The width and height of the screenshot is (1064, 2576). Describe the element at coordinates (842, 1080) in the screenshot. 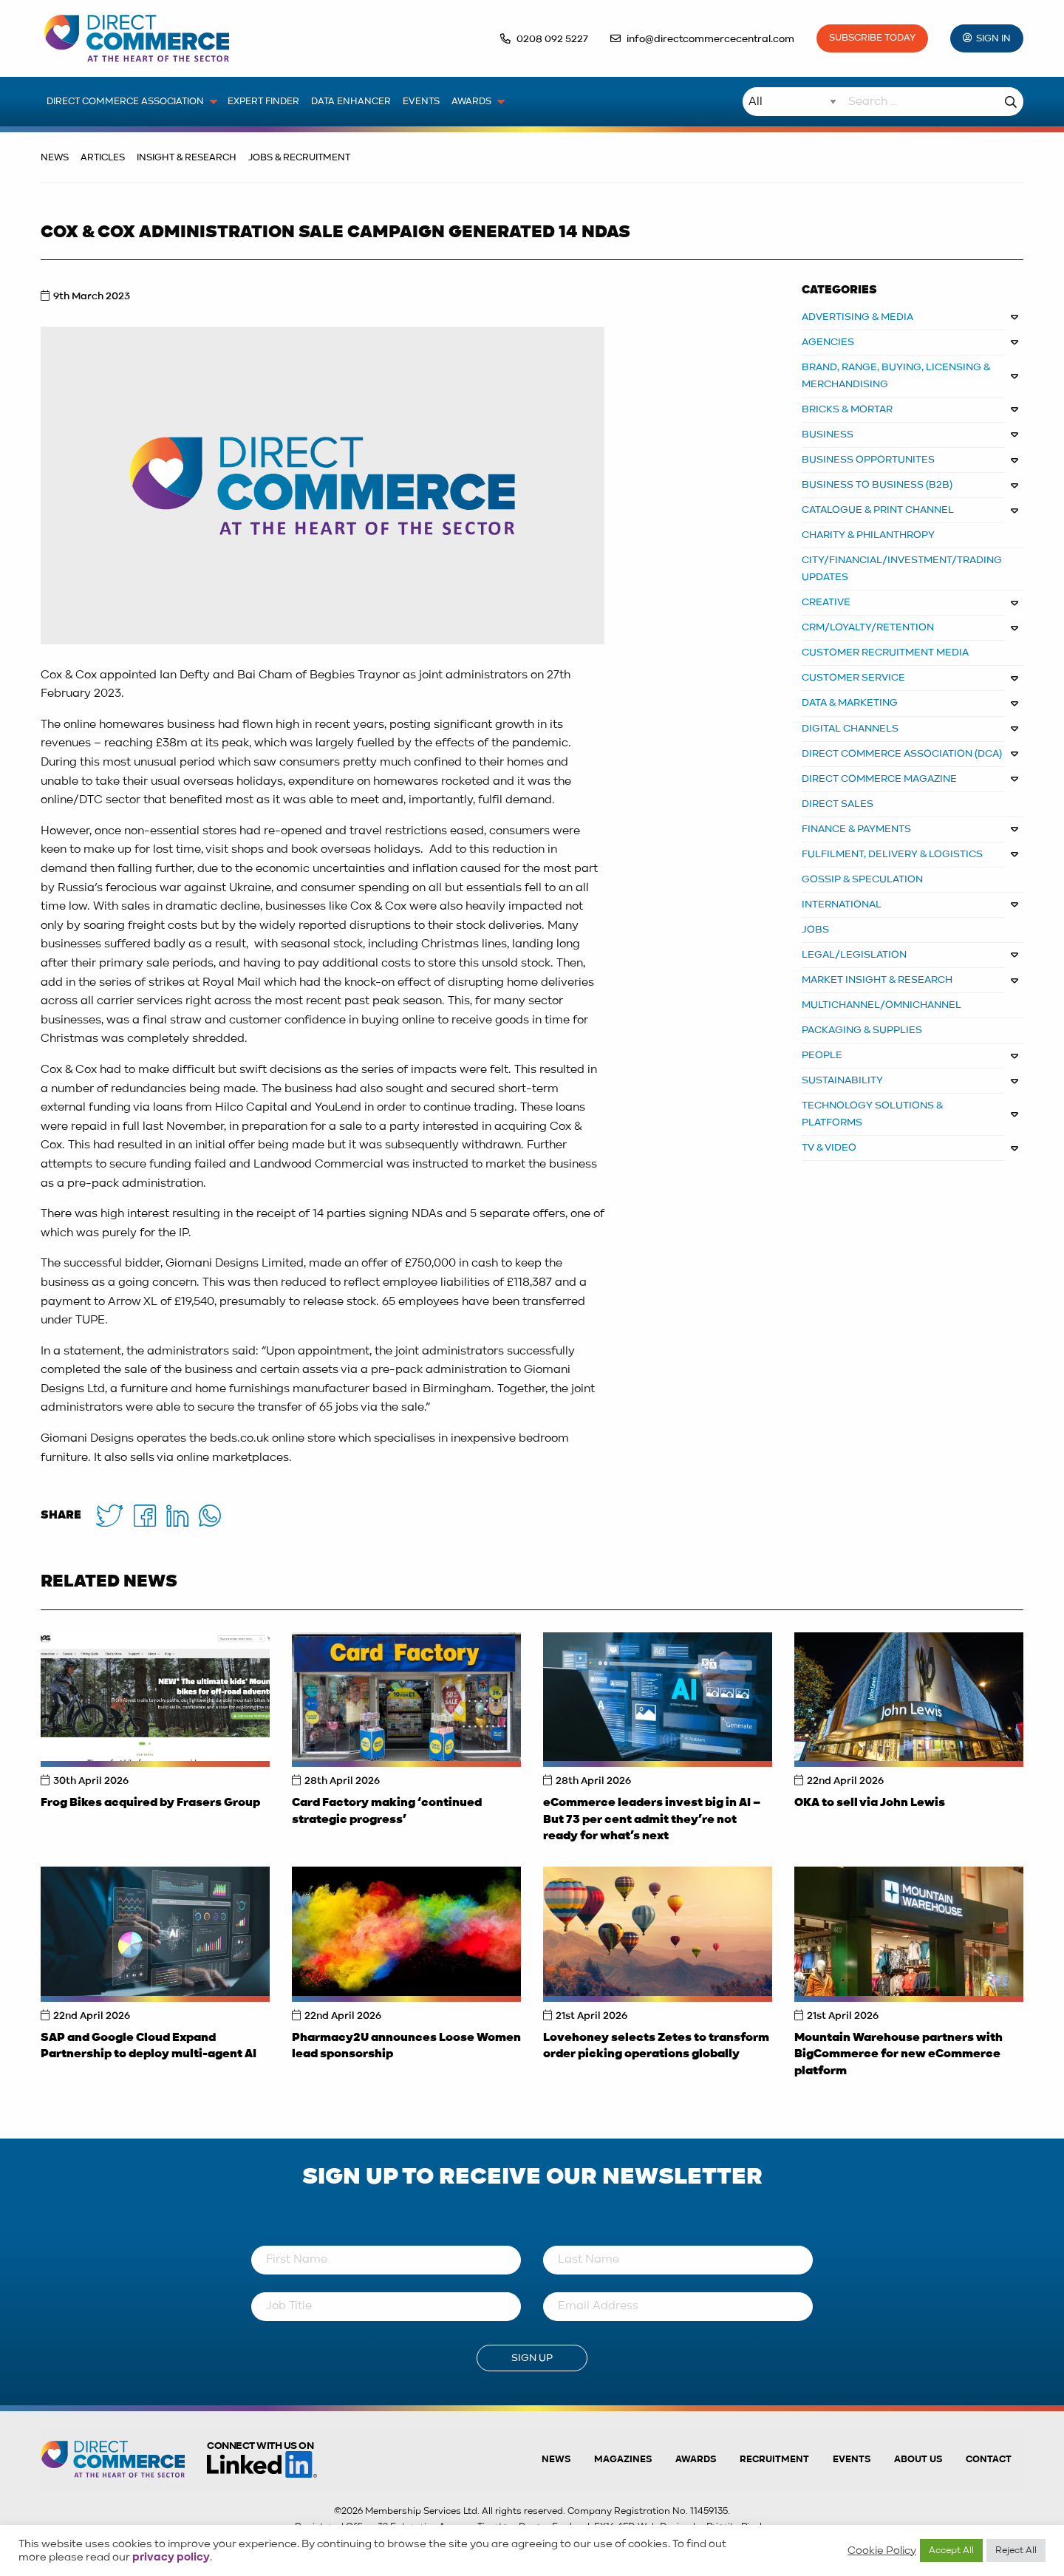

I see `SUSTAINABILITY` at that location.